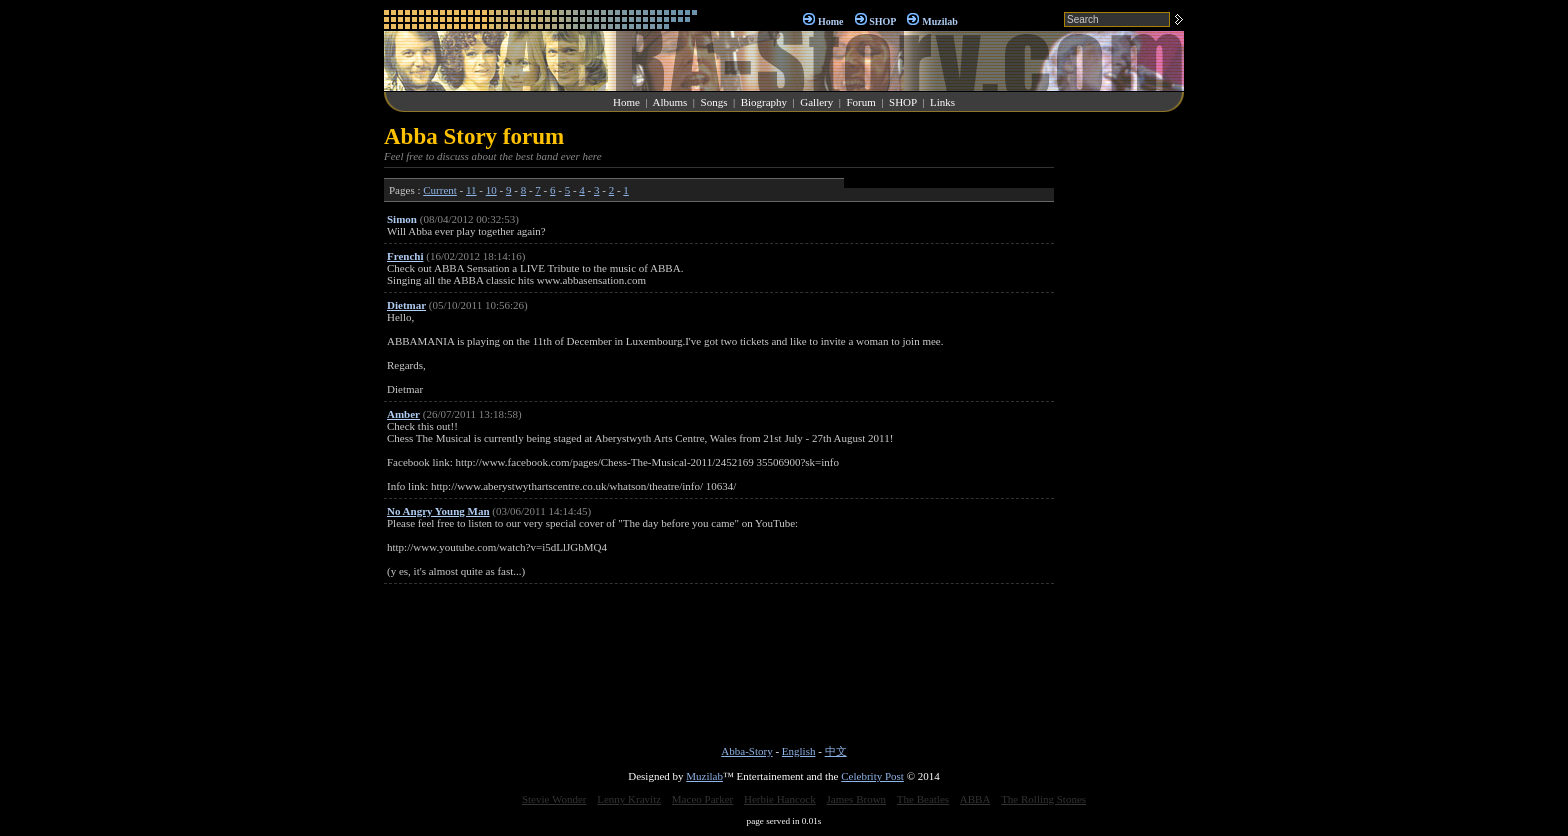 The height and width of the screenshot is (836, 1568). Describe the element at coordinates (942, 102) in the screenshot. I see `Links` at that location.